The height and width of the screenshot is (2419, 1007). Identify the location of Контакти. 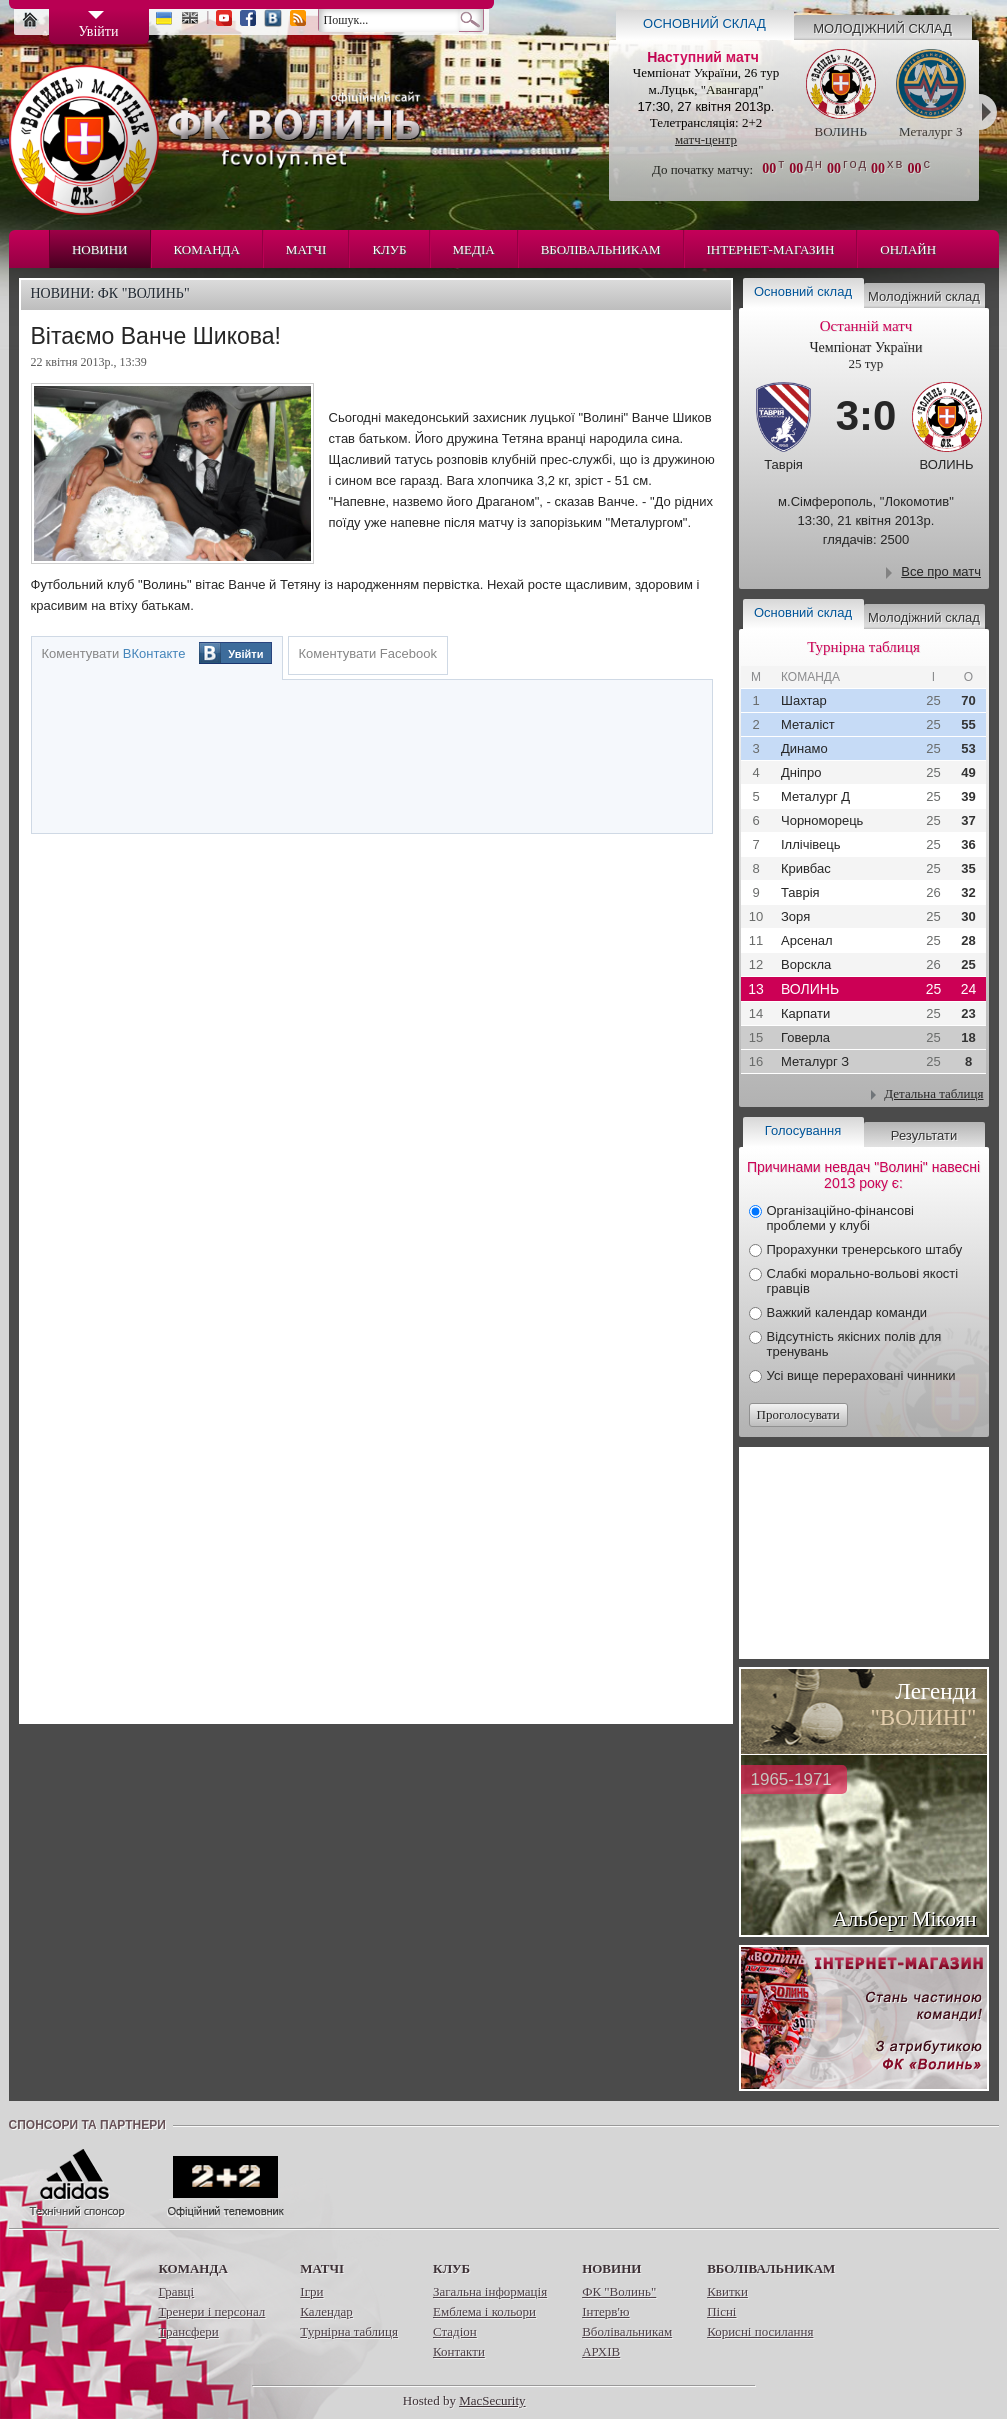
(459, 2351).